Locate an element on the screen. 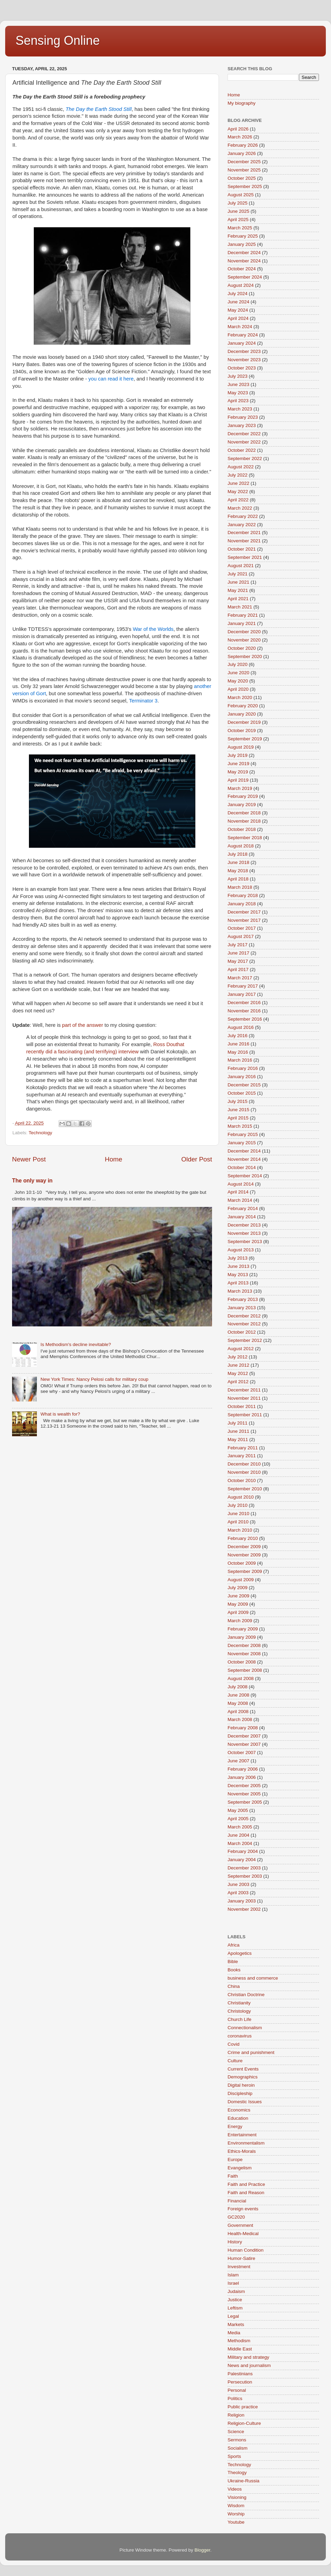 This screenshot has height=2576, width=331. February 2022 is located at coordinates (243, 516).